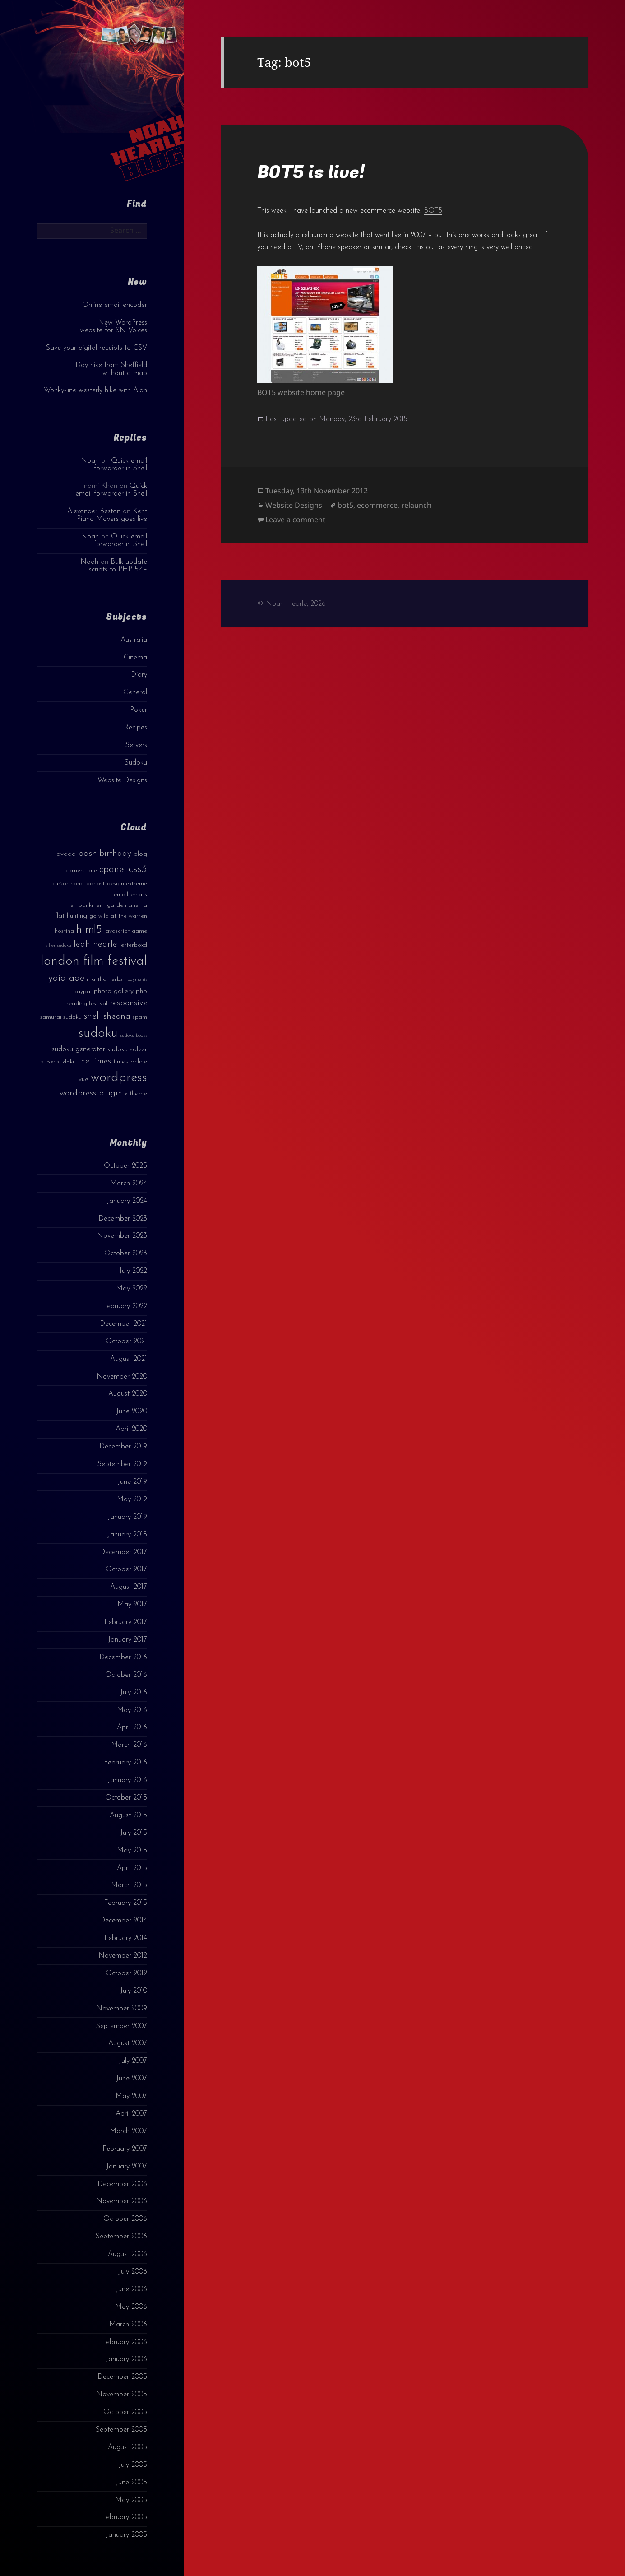 This screenshot has height=2576, width=625. What do you see at coordinates (140, 1017) in the screenshot?
I see `spam [spam (3 items)]` at bounding box center [140, 1017].